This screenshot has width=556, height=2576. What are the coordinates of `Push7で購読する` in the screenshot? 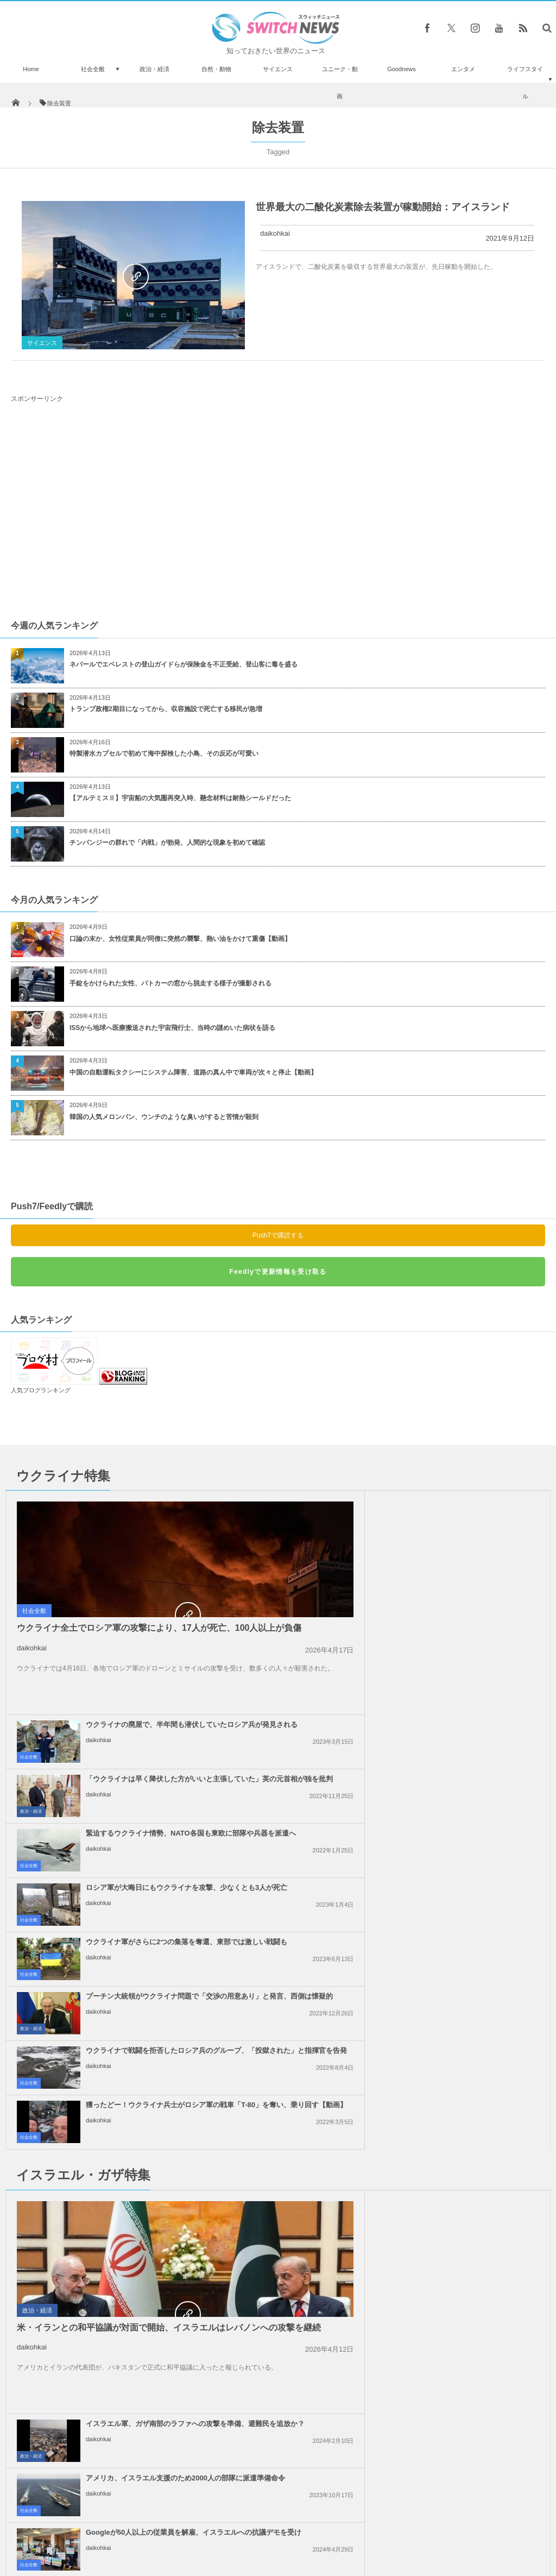 It's located at (278, 1235).